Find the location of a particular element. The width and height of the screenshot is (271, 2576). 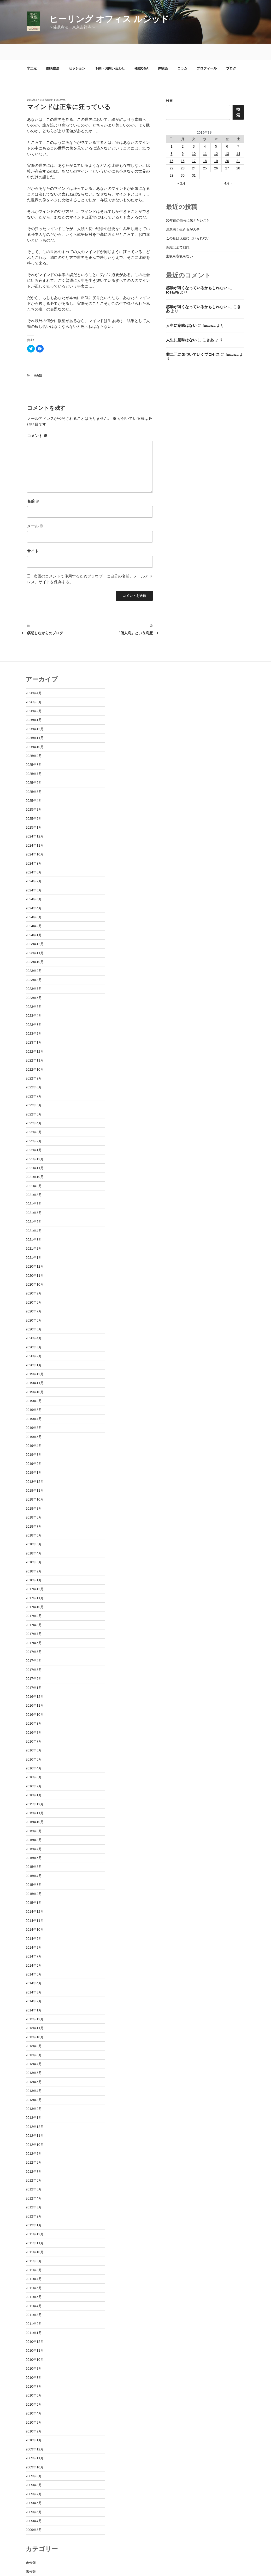

2021年8月 is located at coordinates (34, 1162).